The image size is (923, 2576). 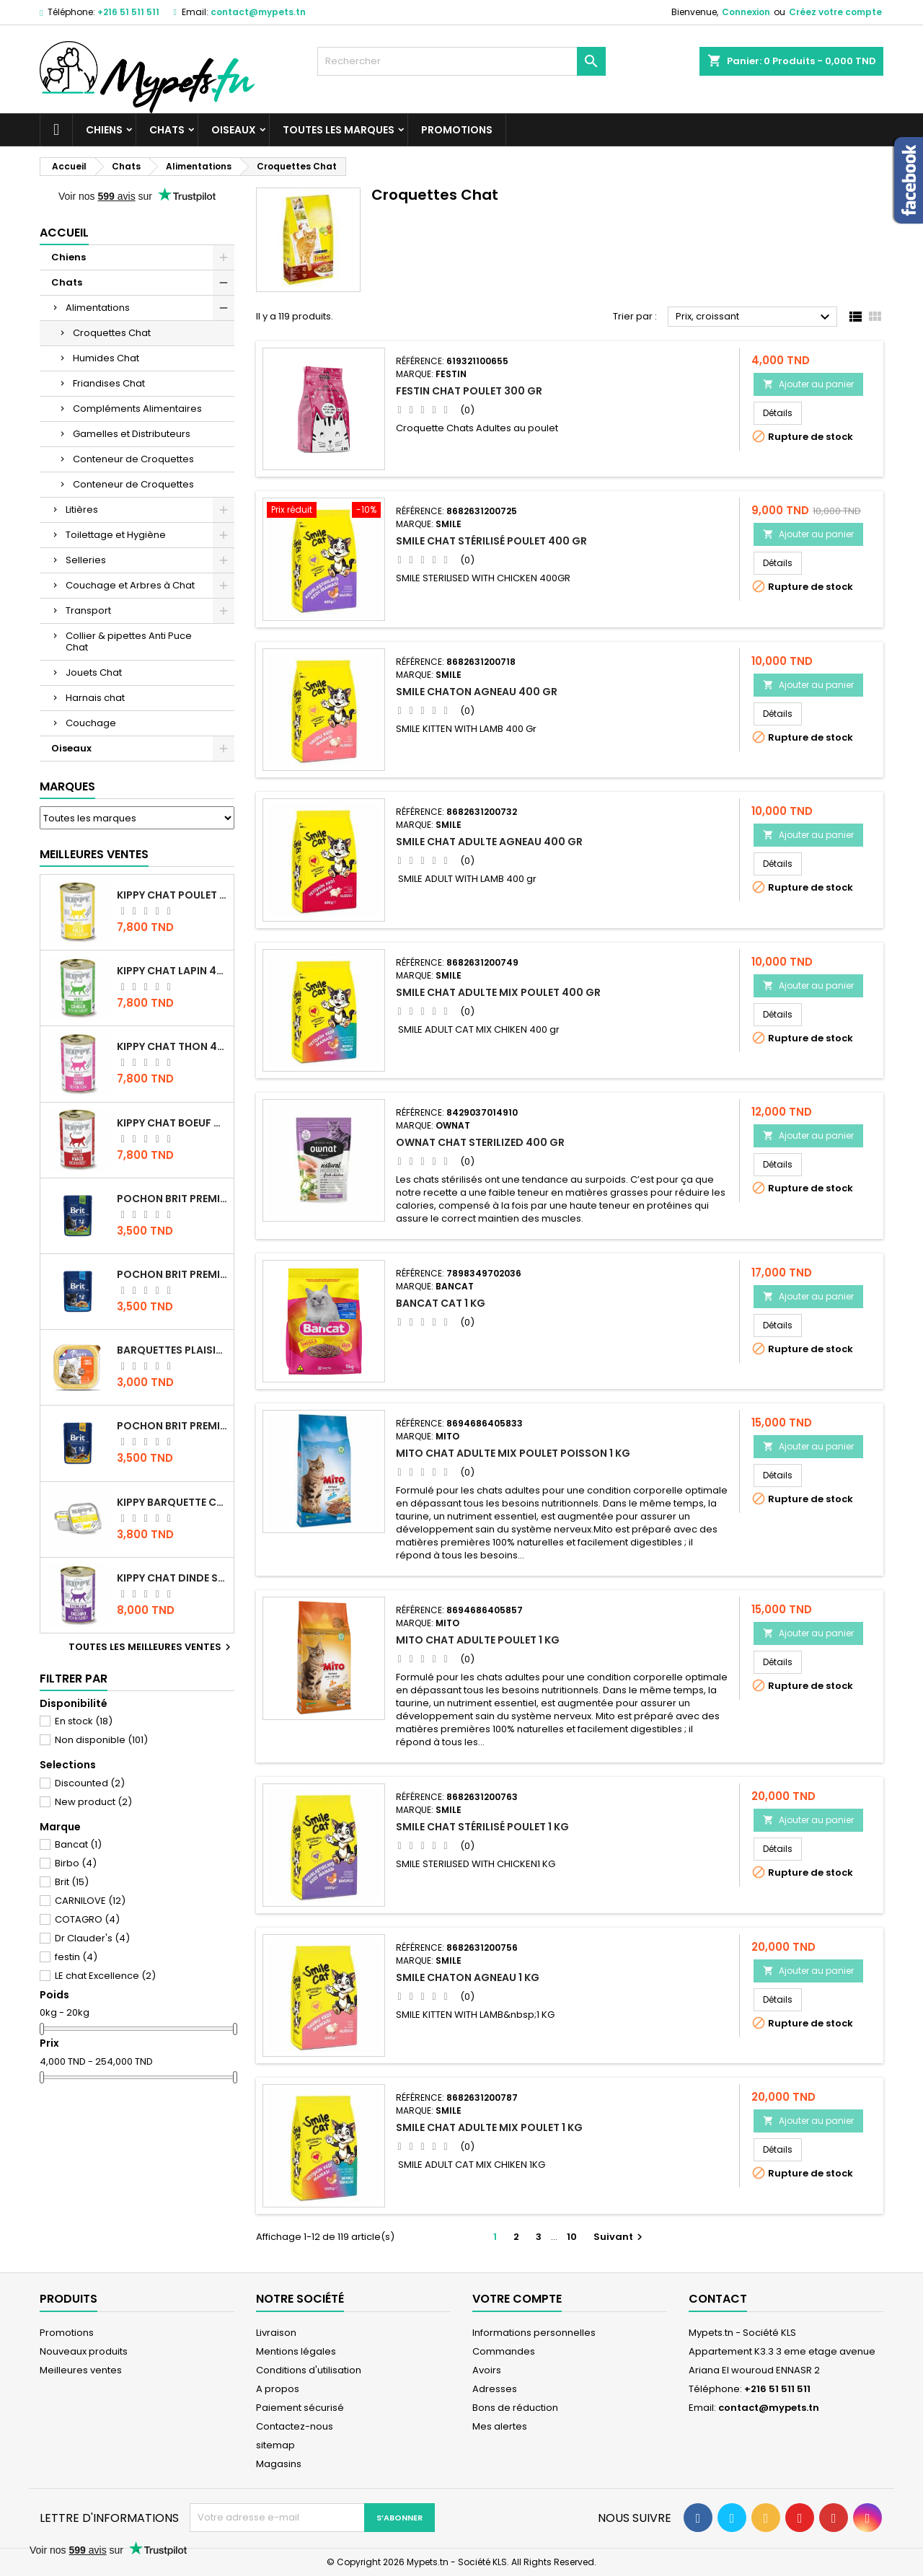 What do you see at coordinates (276, 2332) in the screenshot?
I see `Livraison` at bounding box center [276, 2332].